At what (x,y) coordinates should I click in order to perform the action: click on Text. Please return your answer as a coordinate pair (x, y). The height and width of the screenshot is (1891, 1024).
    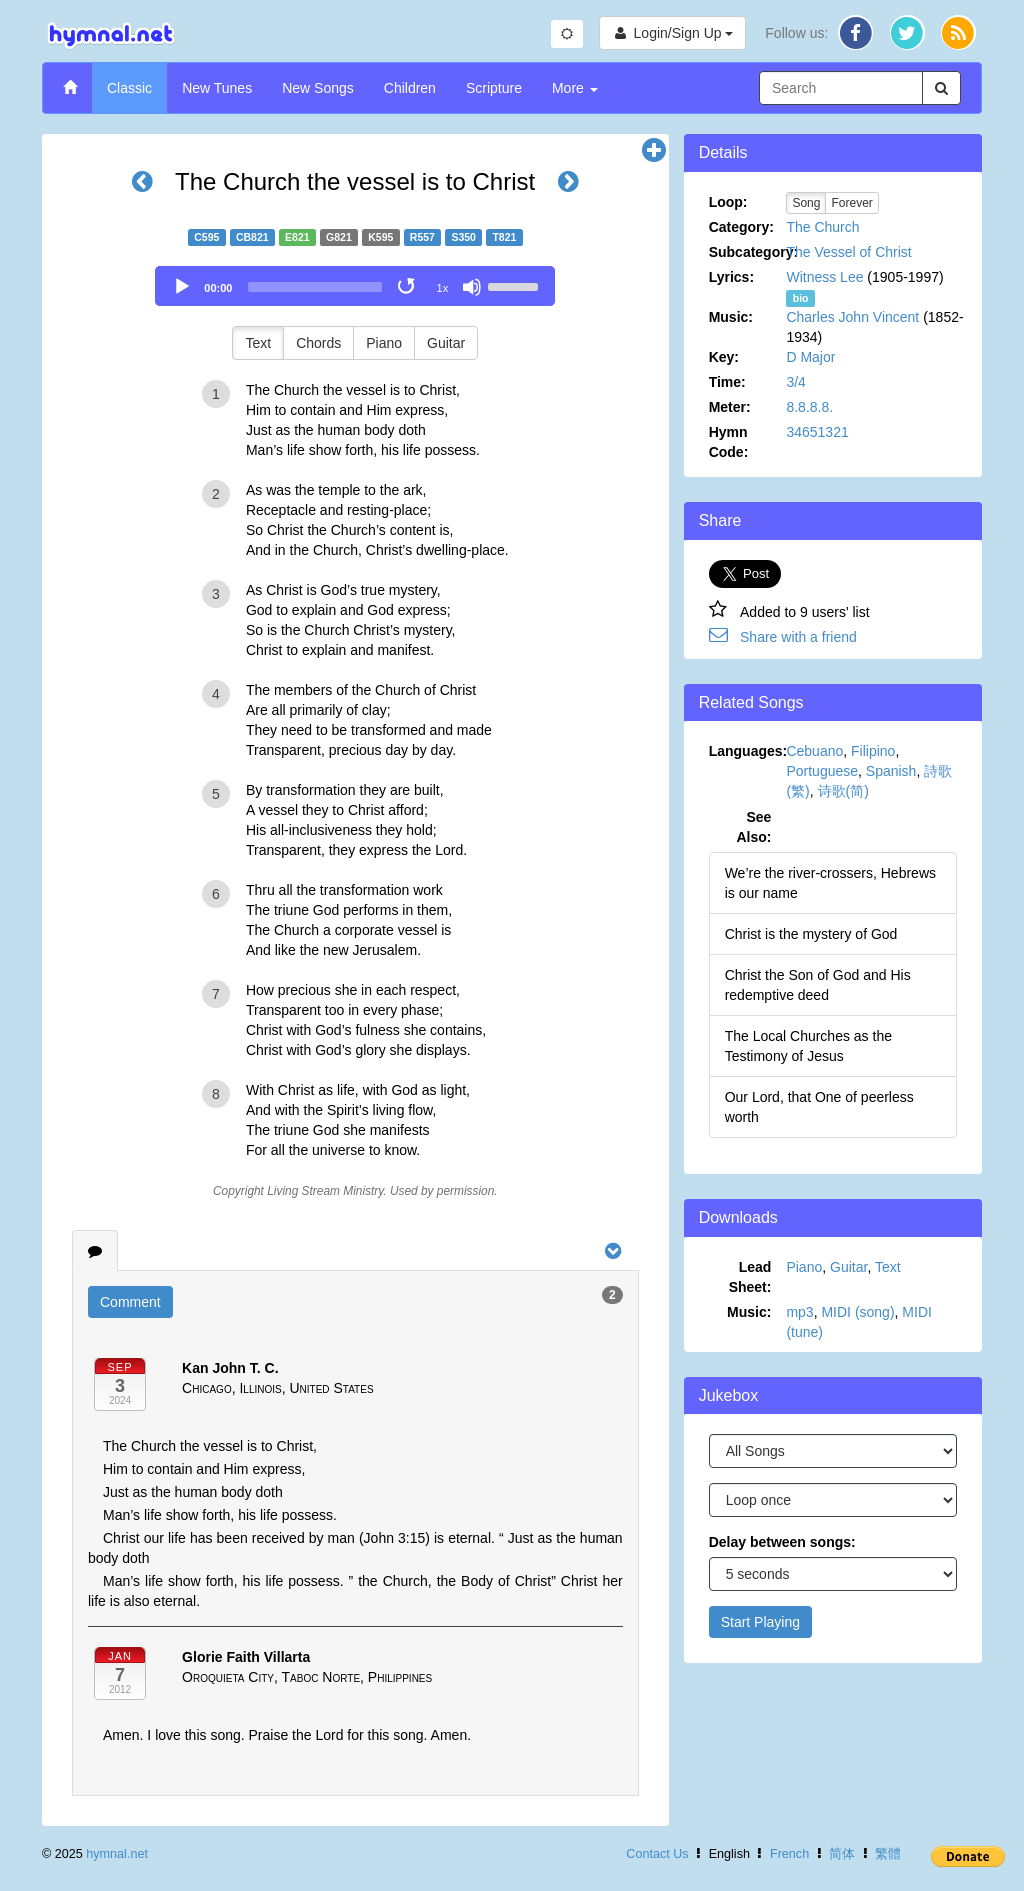
    Looking at the image, I should click on (258, 343).